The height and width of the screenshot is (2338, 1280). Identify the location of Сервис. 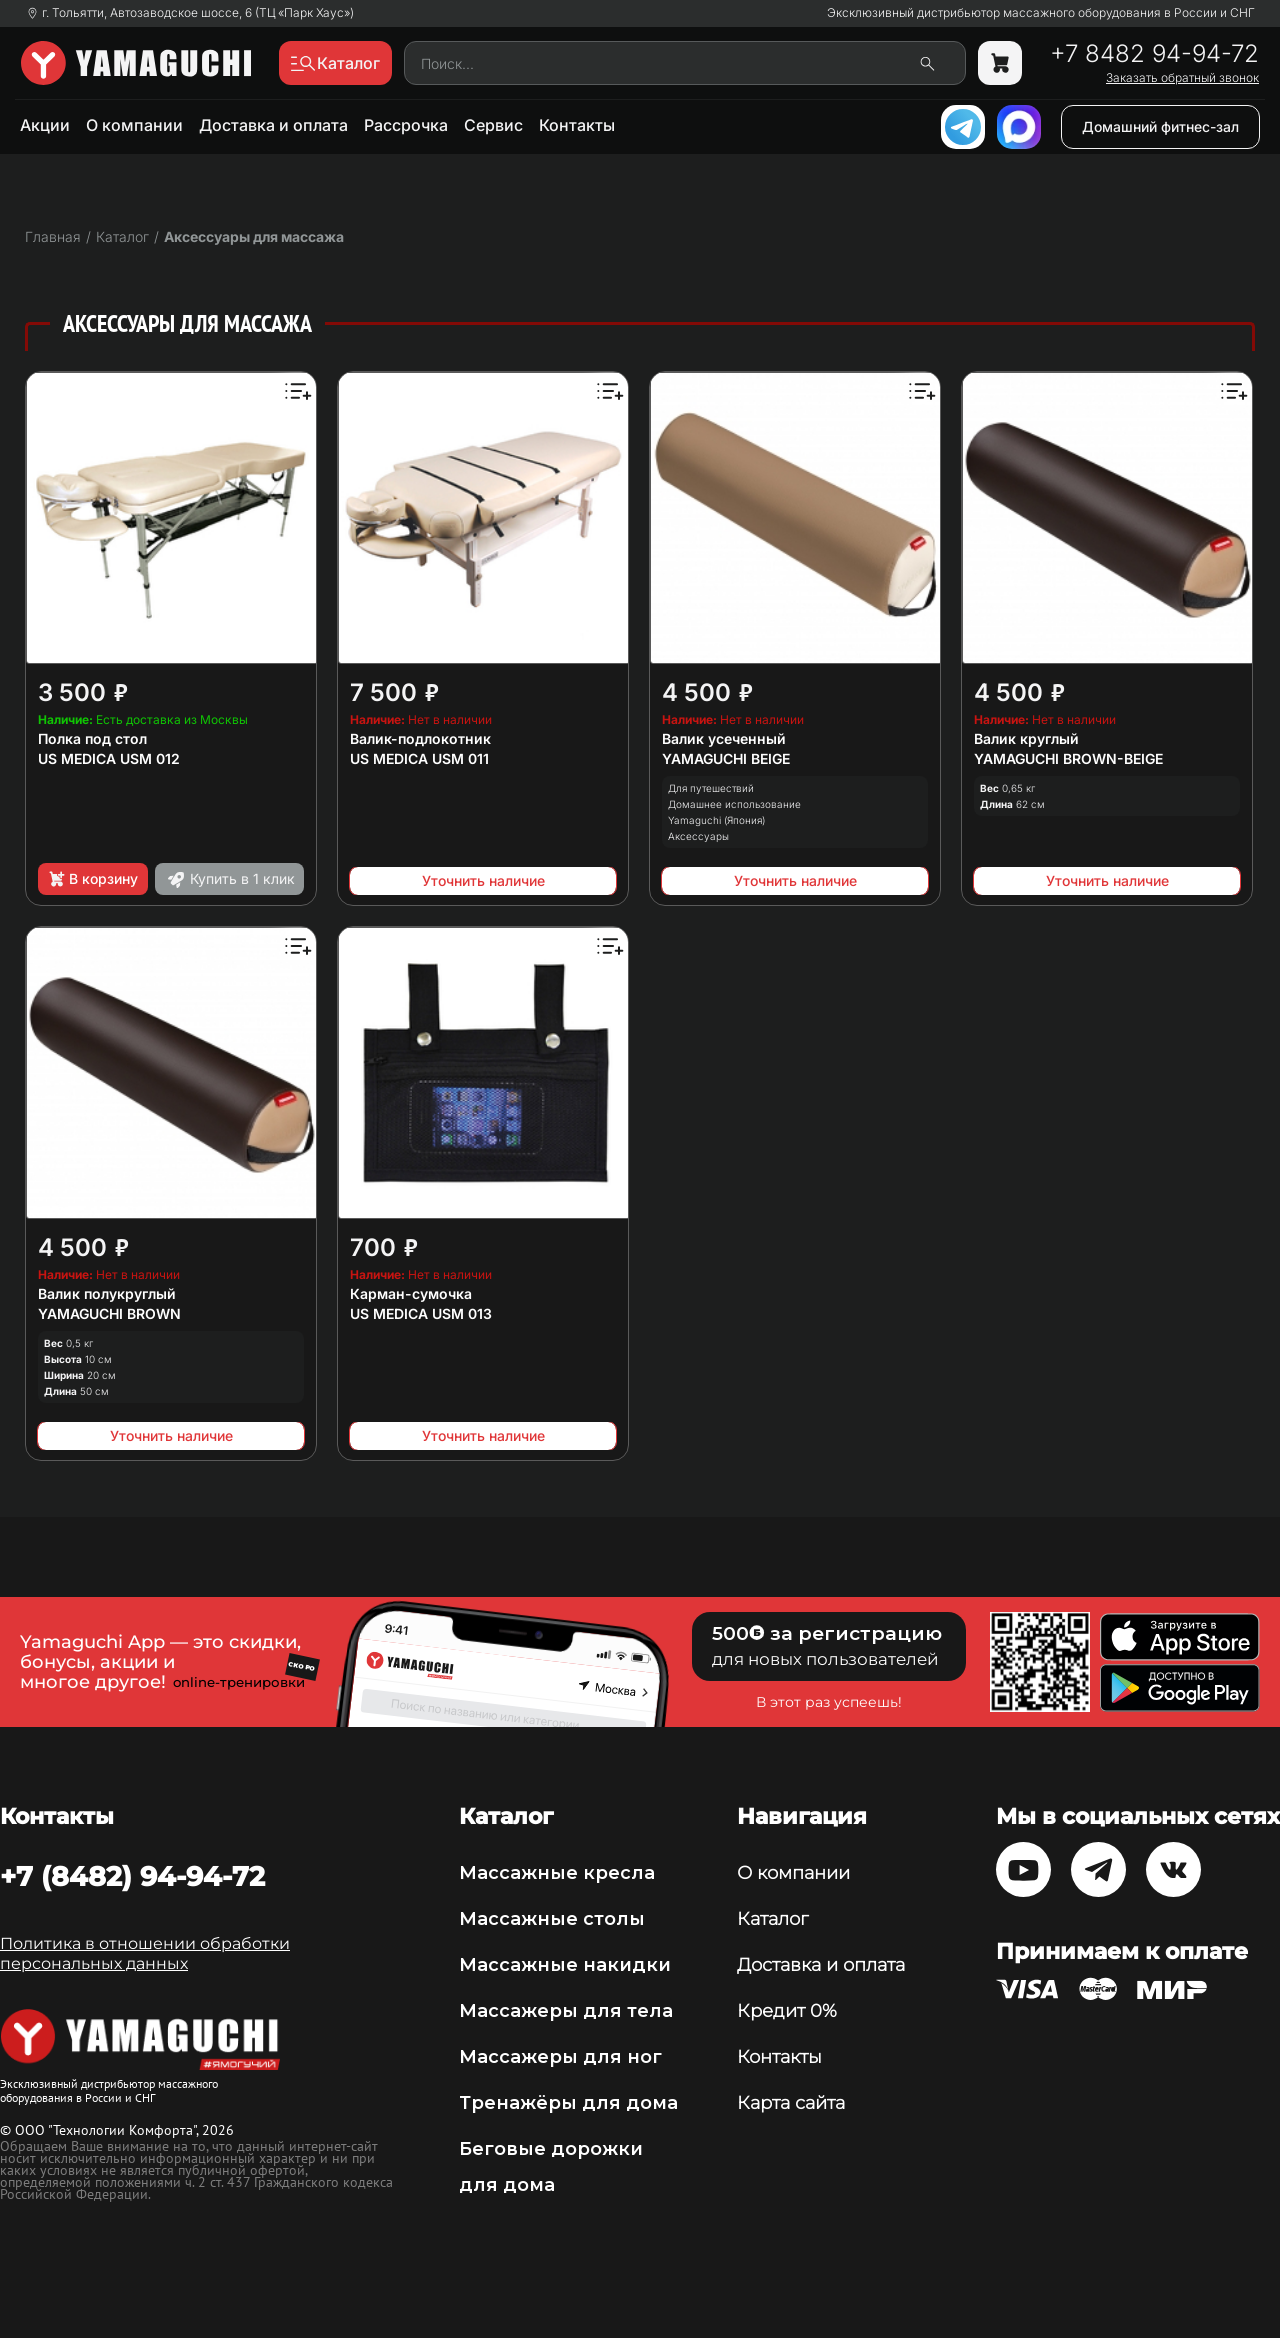
(493, 125).